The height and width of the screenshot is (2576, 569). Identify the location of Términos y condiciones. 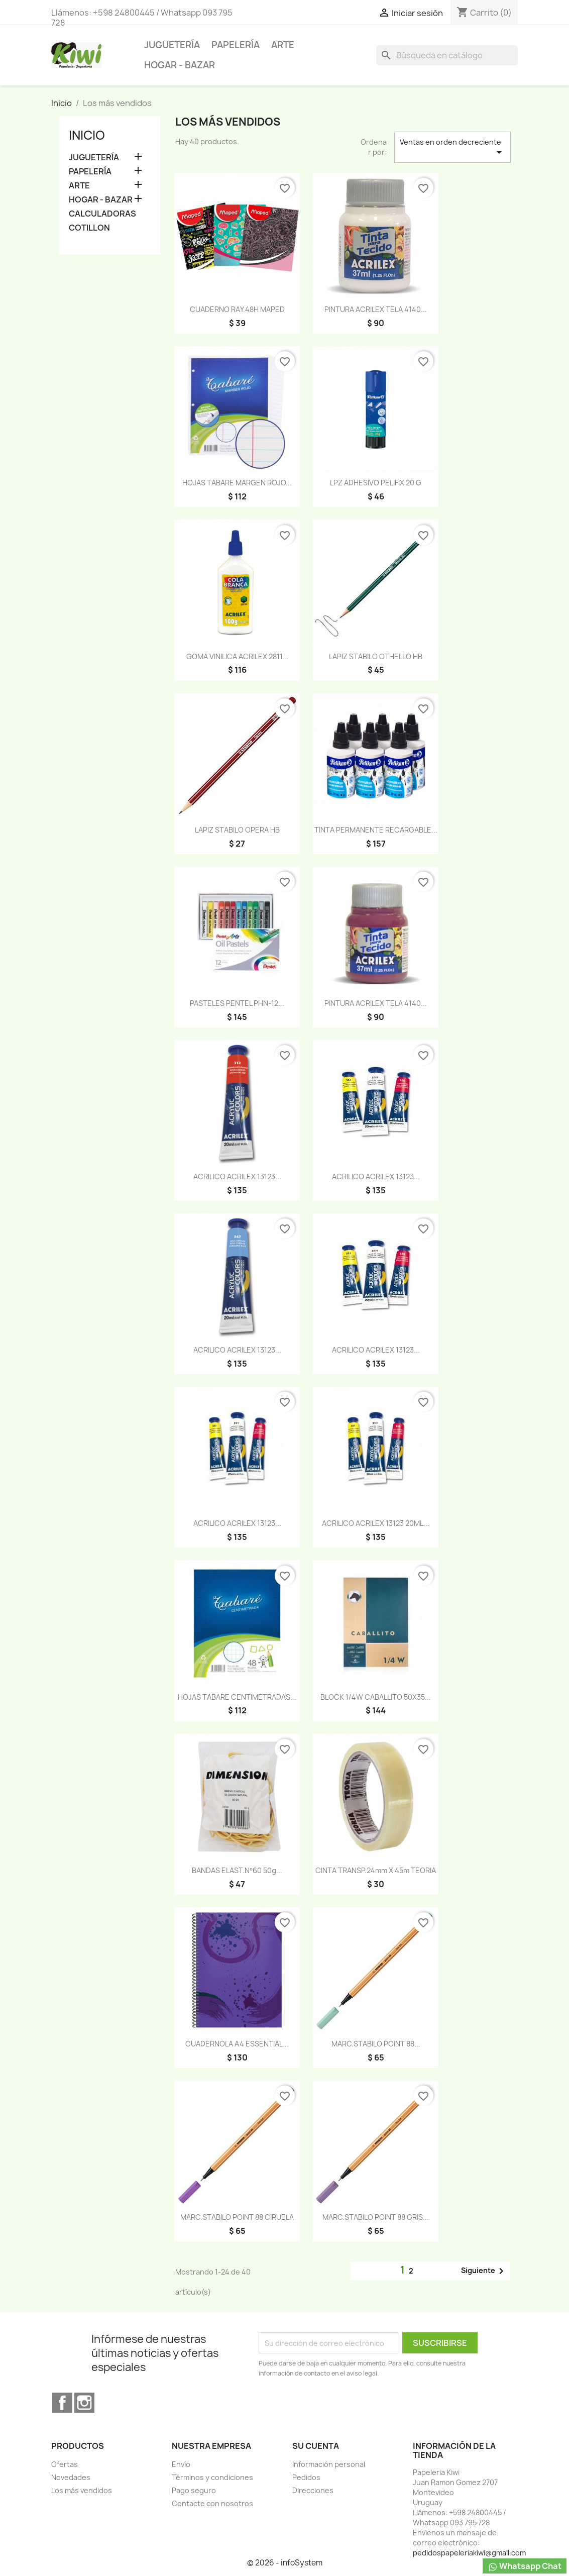
(212, 2477).